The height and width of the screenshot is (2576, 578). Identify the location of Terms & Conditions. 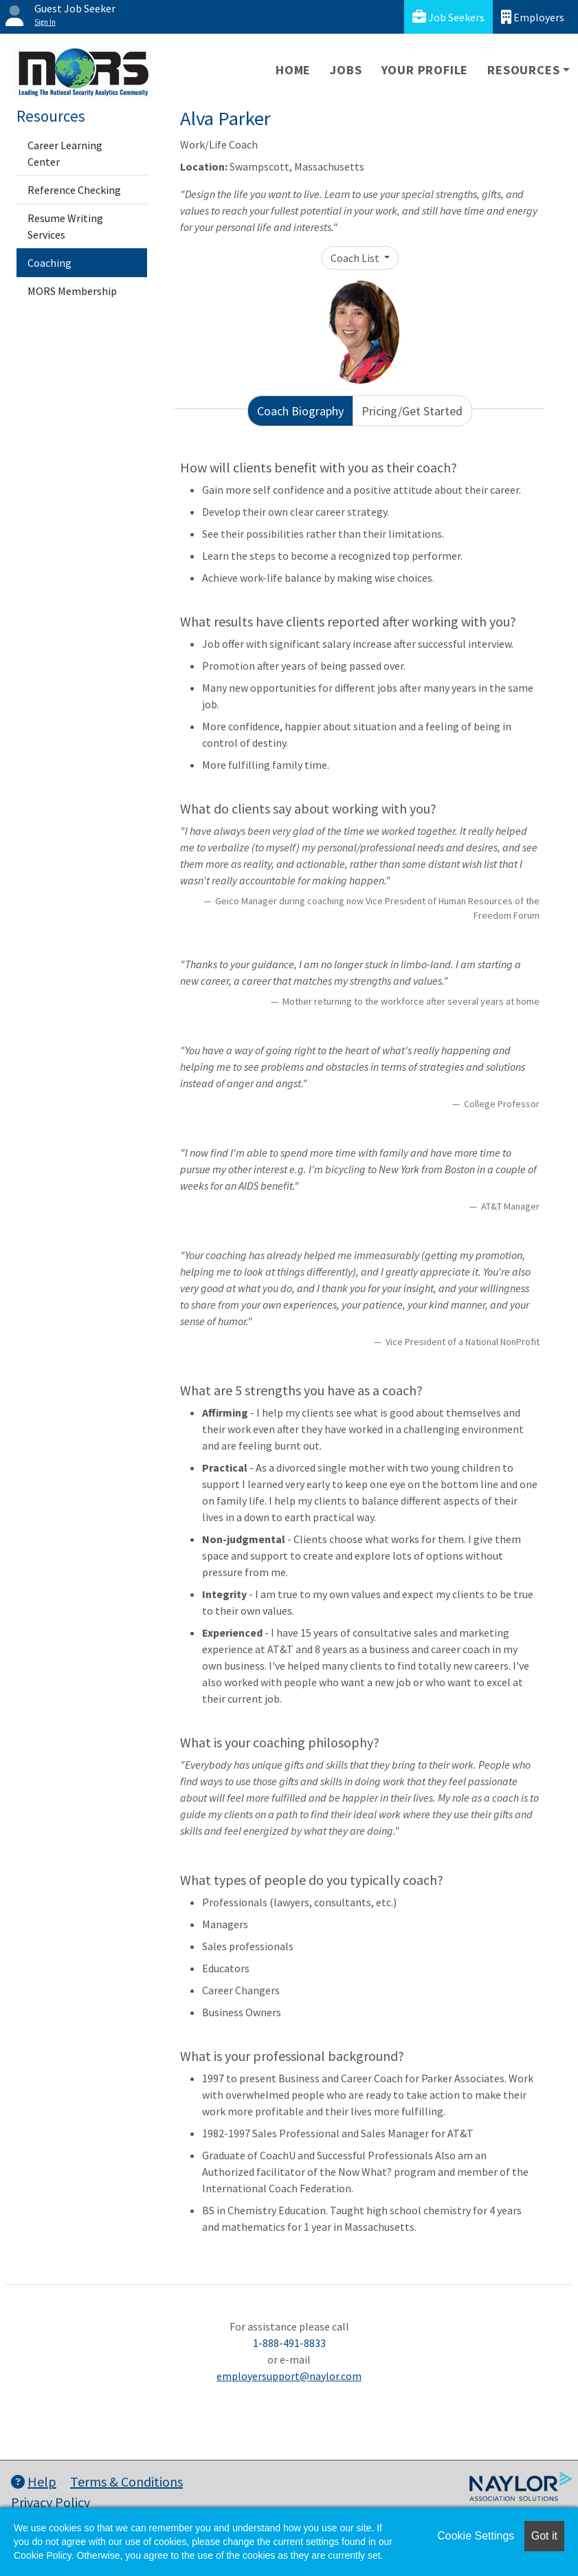
(126, 2481).